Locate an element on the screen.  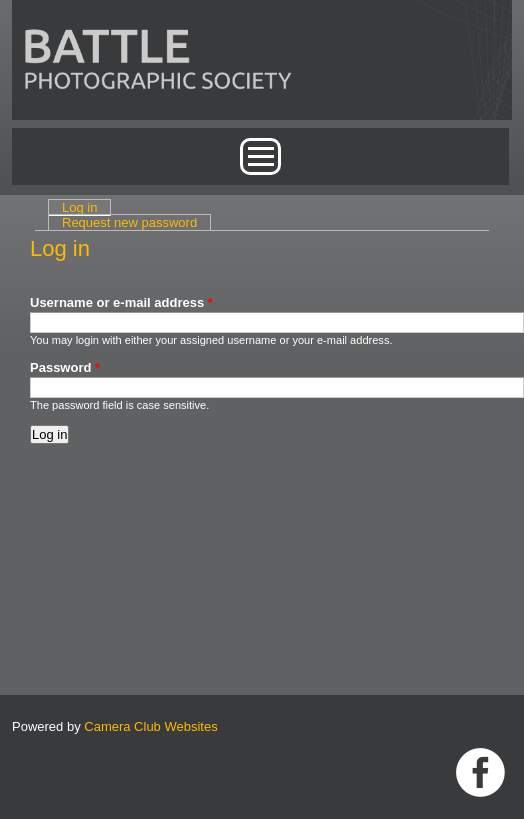
Username or e-mail address is located at coordinates (121, 302).